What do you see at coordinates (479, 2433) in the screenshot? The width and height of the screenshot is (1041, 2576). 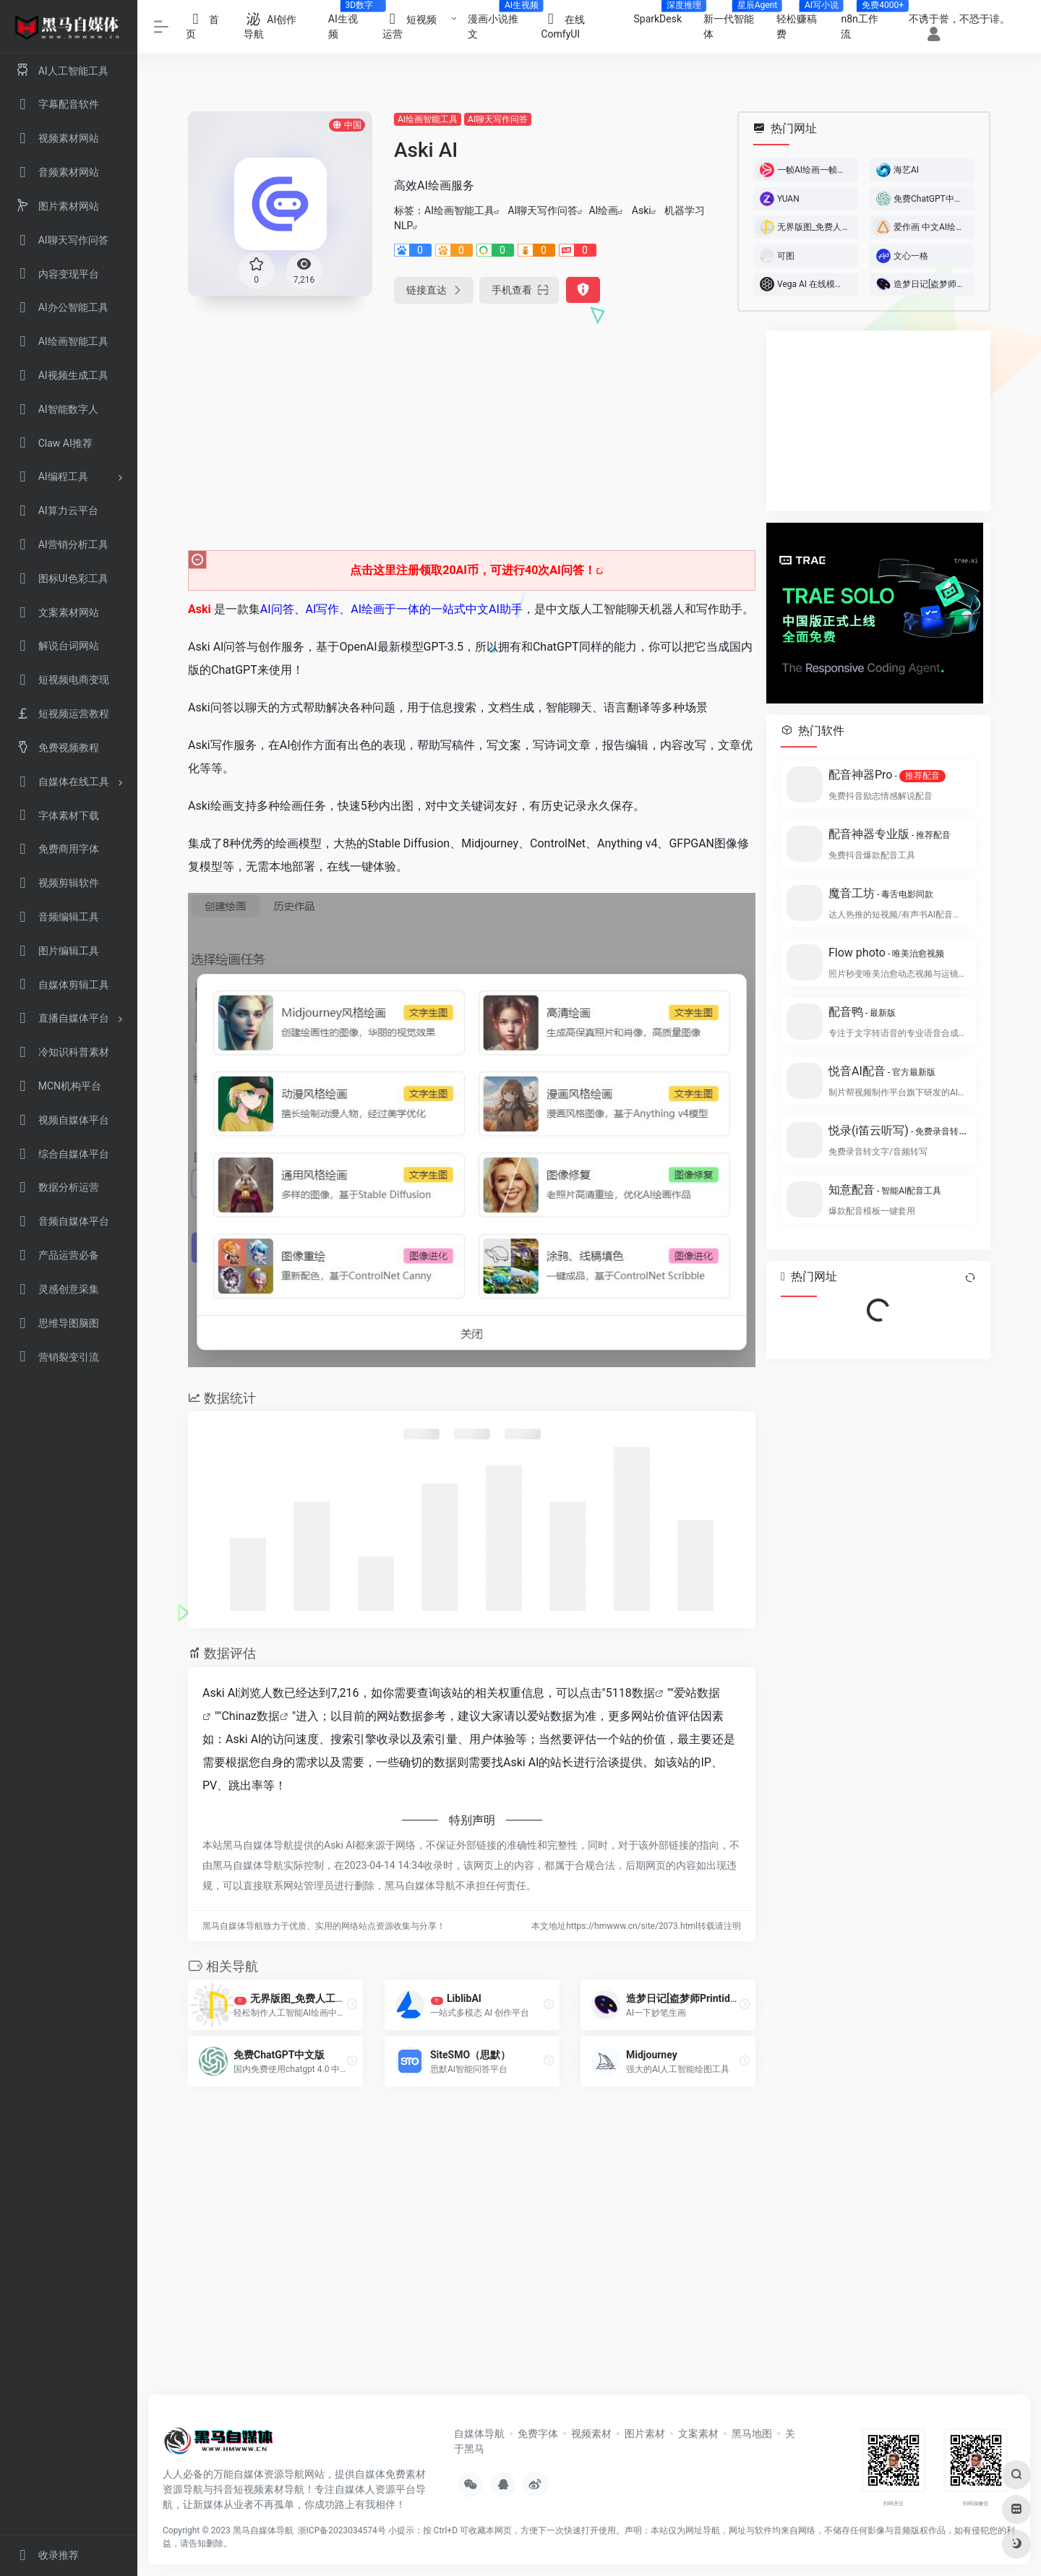 I see `自媒体导航` at bounding box center [479, 2433].